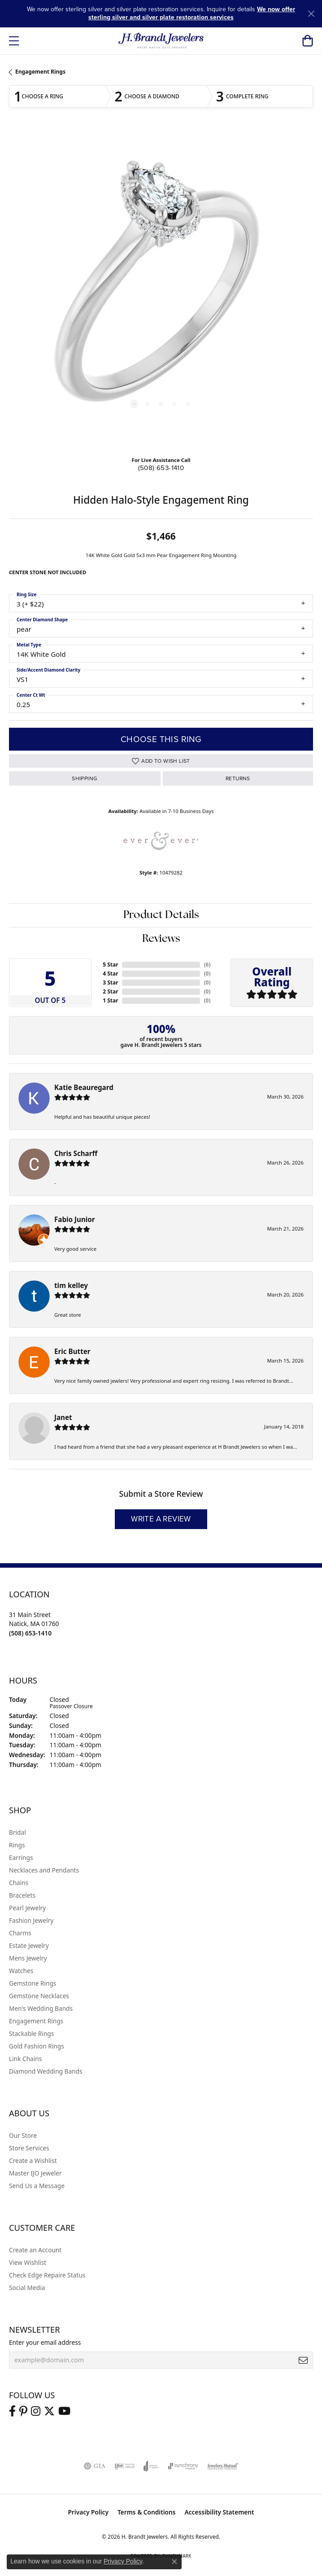 Image resolution: width=322 pixels, height=2576 pixels. What do you see at coordinates (27, 2262) in the screenshot?
I see `View Wishlist` at bounding box center [27, 2262].